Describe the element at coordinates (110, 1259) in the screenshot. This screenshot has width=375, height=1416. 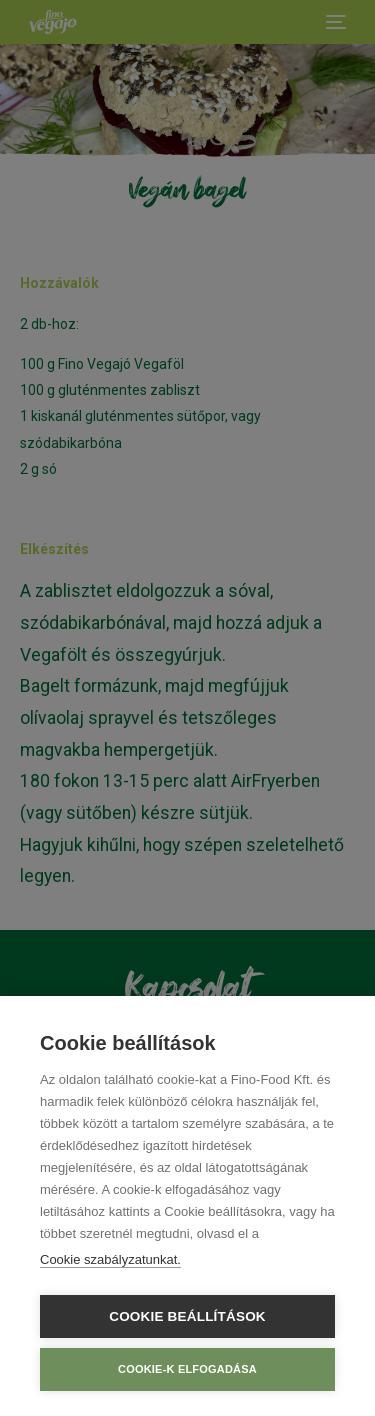
I see `Cookie szabályzatunkat.` at that location.